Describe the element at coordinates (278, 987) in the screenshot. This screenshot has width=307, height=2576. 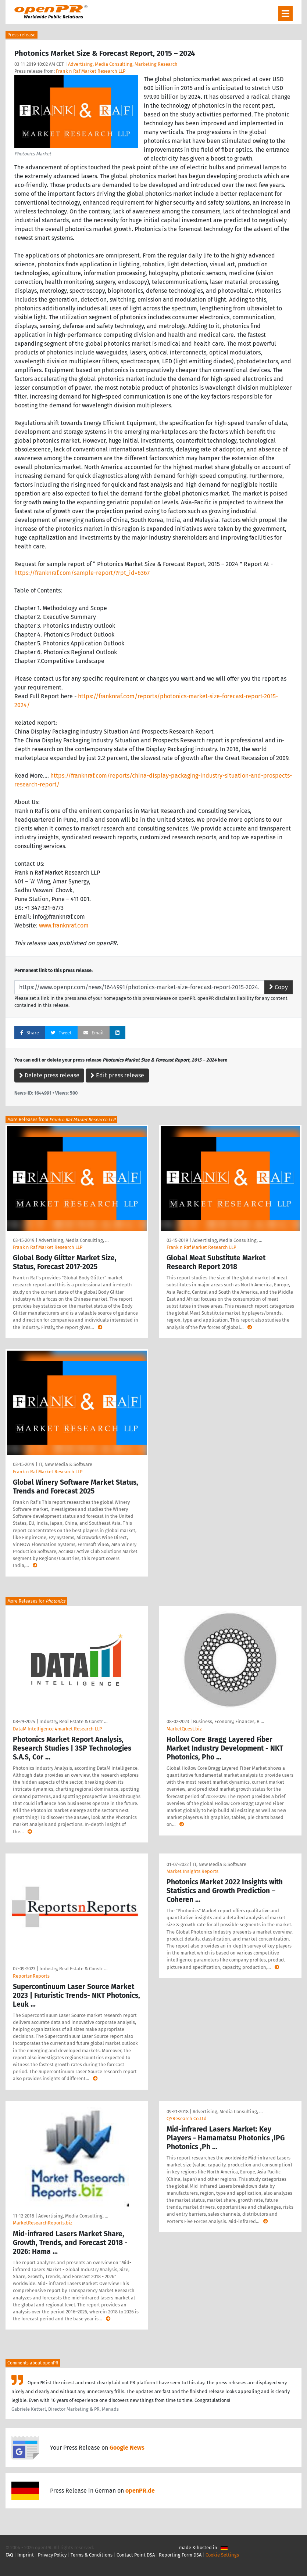
I see `Copy` at that location.